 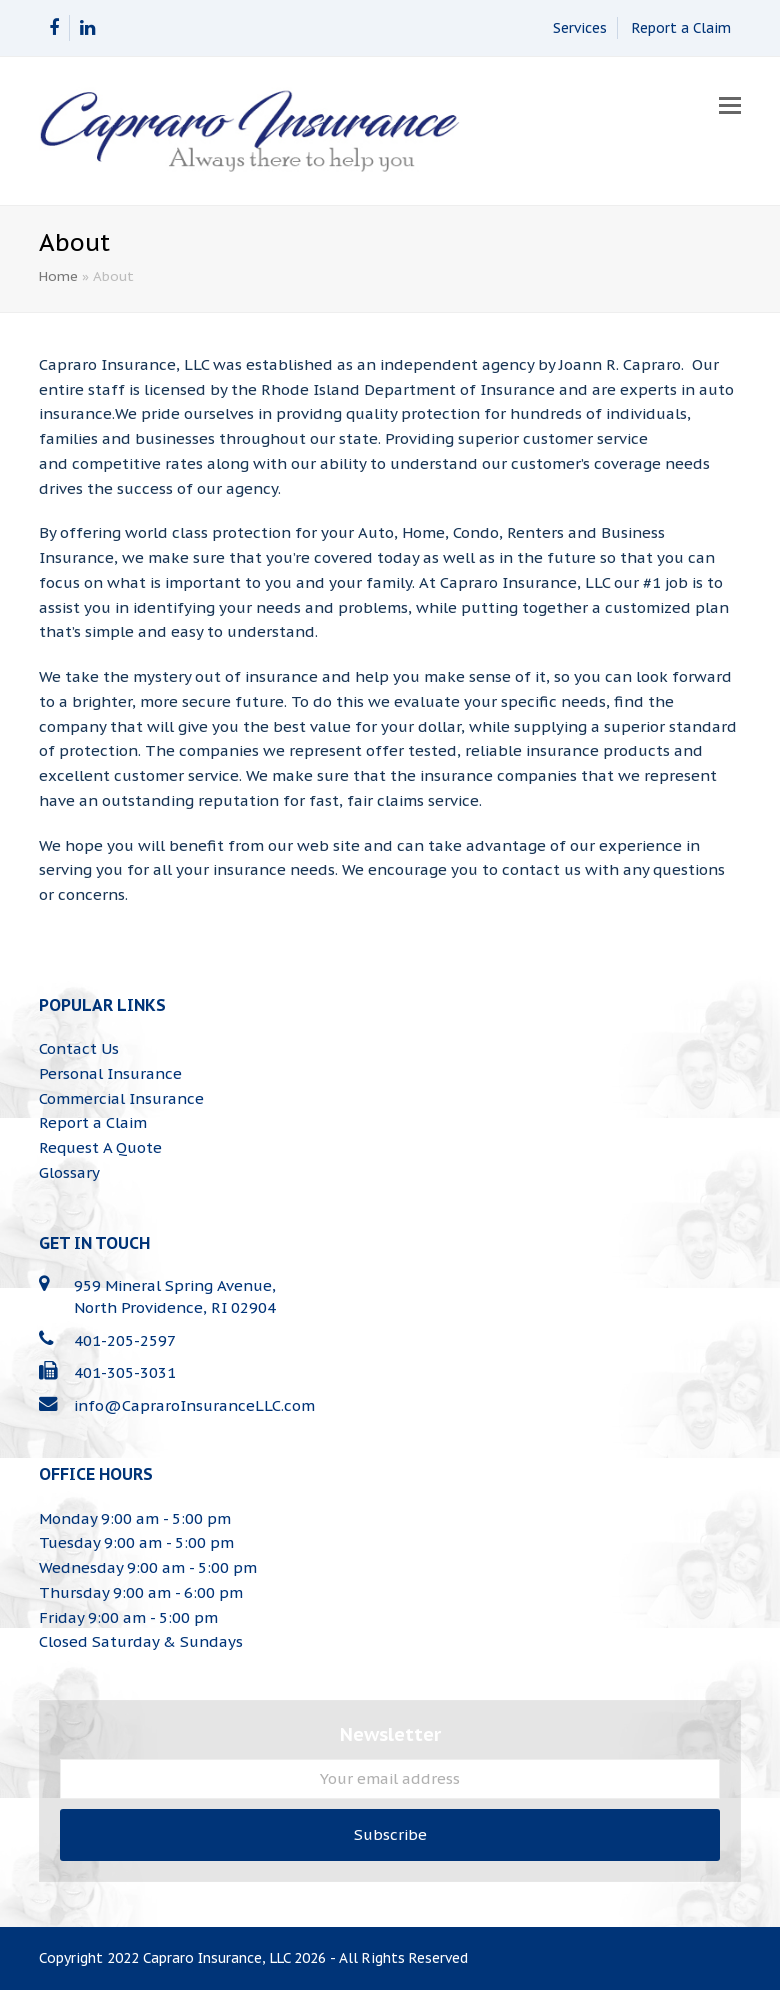 I want to click on [button], so click(x=730, y=105).